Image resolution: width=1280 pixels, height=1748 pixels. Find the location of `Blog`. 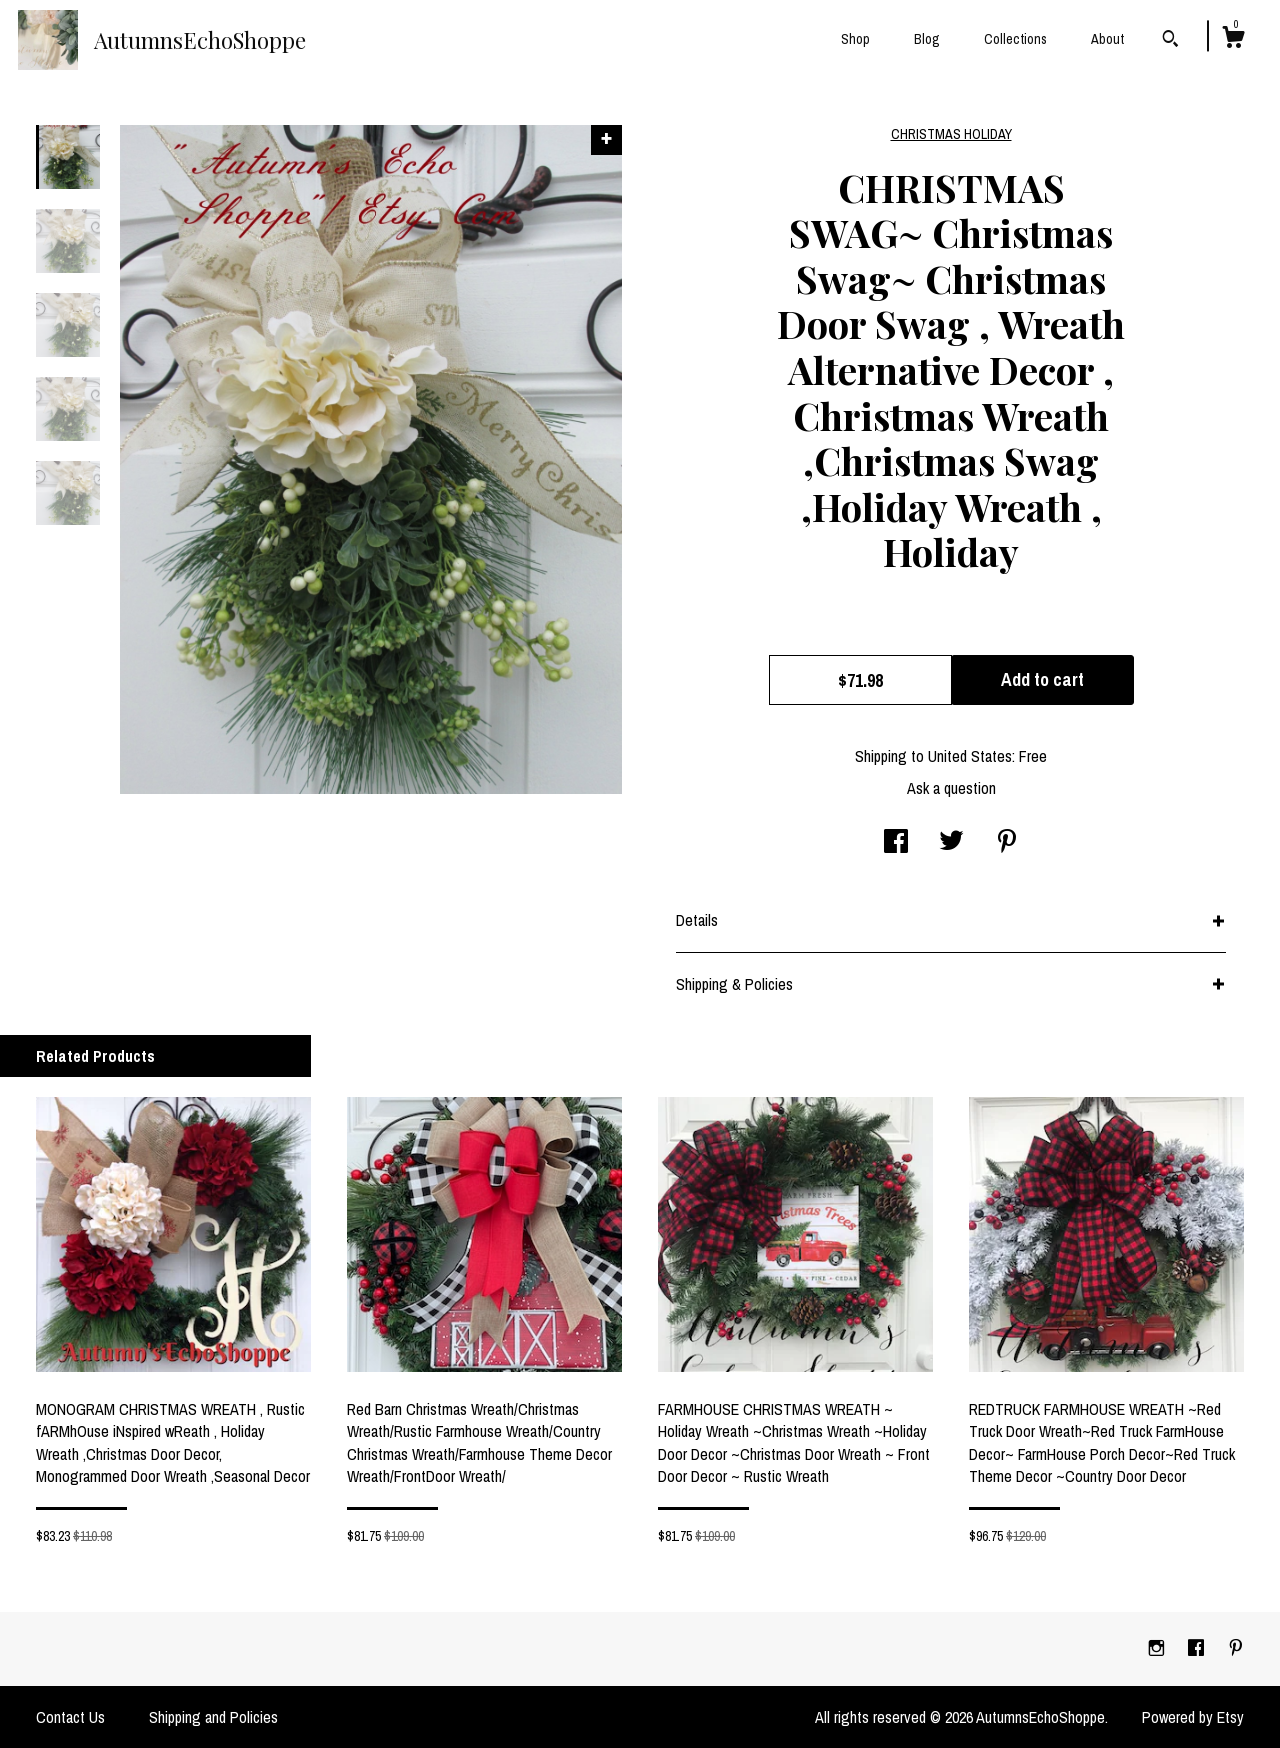

Blog is located at coordinates (927, 39).